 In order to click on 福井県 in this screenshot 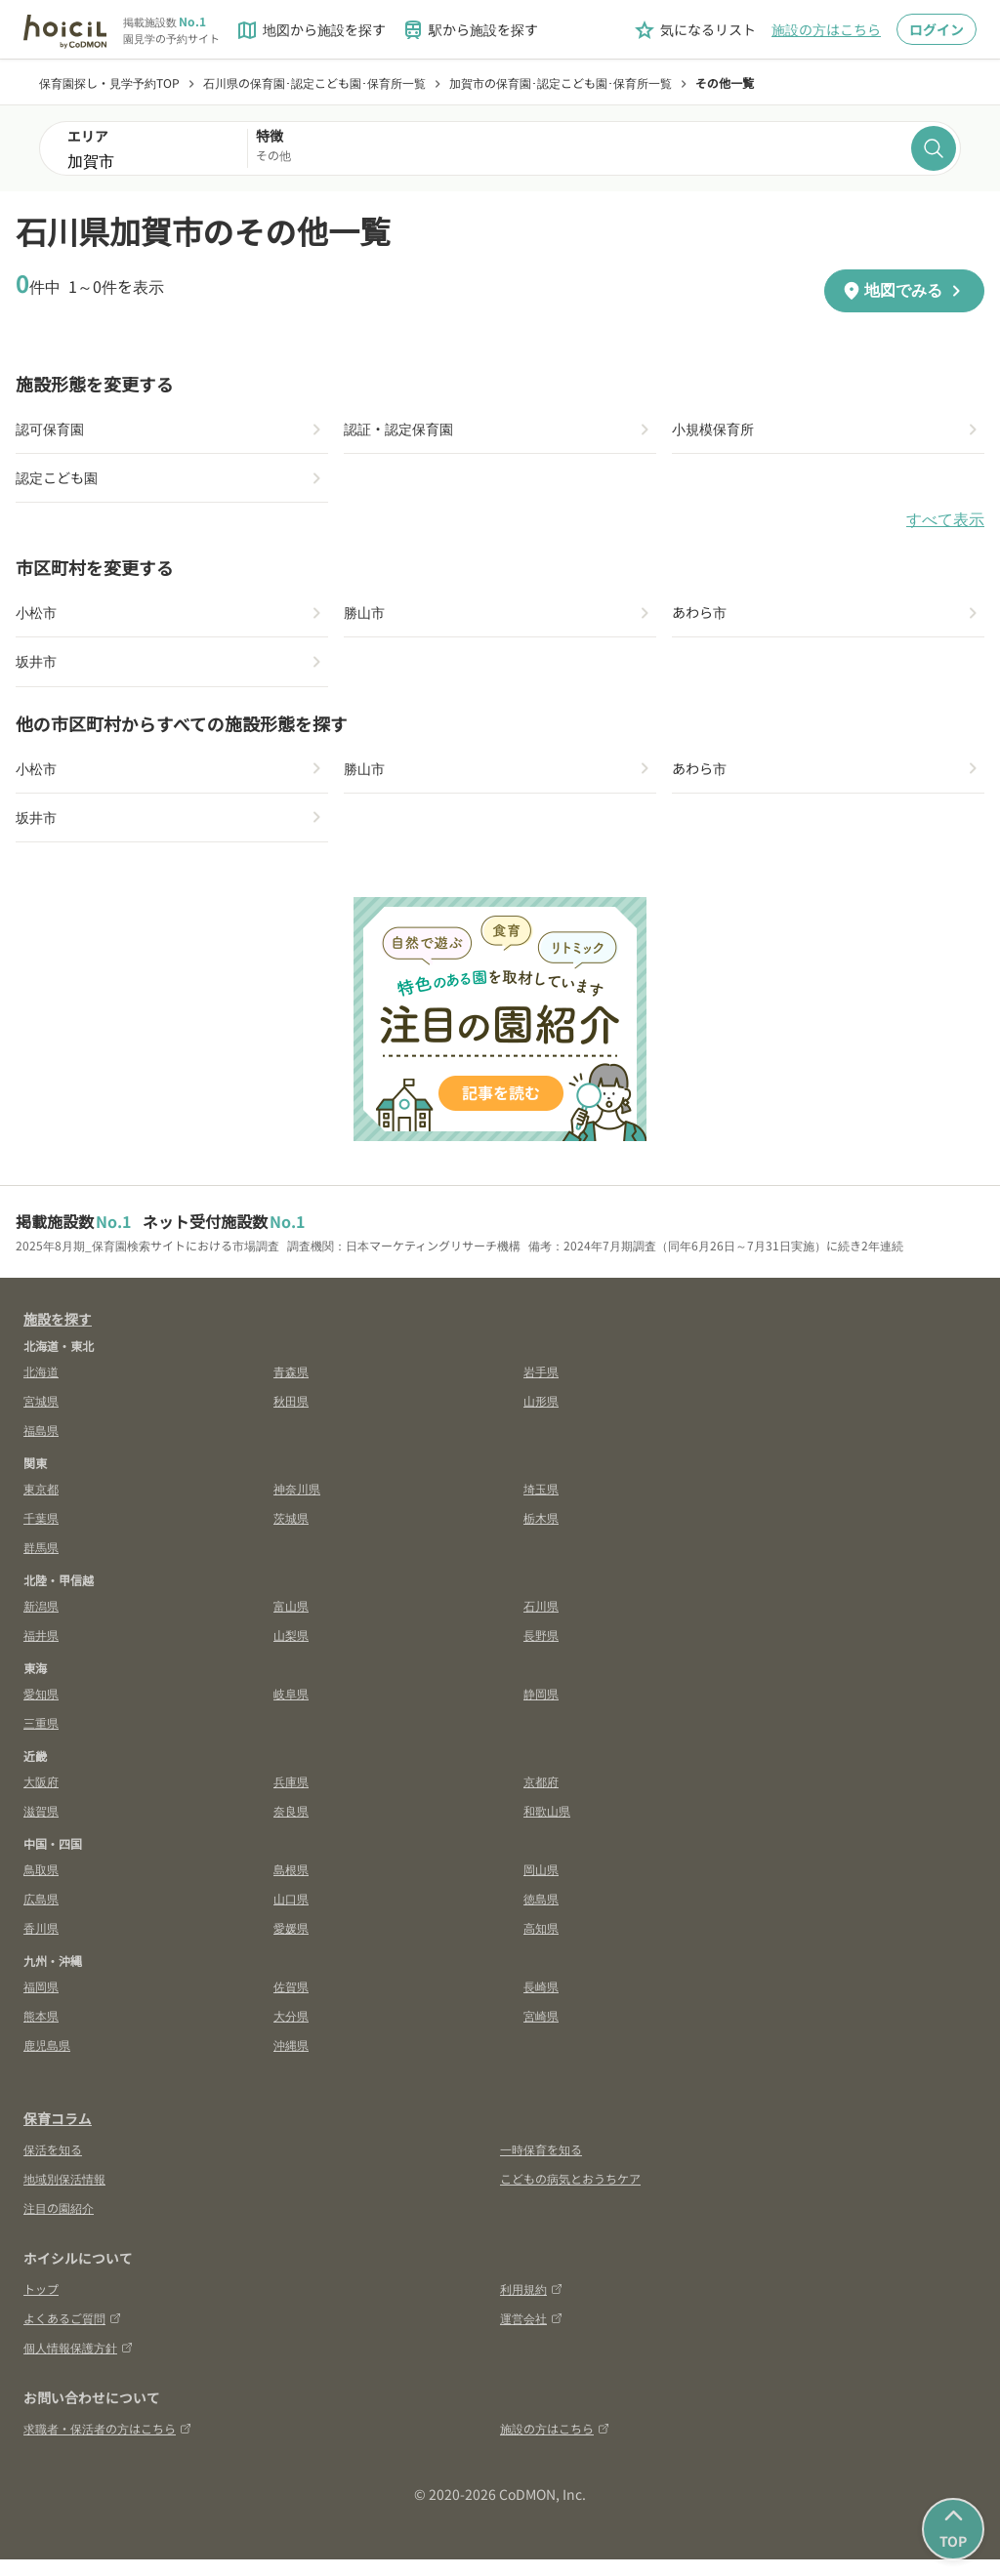, I will do `click(41, 1651)`.